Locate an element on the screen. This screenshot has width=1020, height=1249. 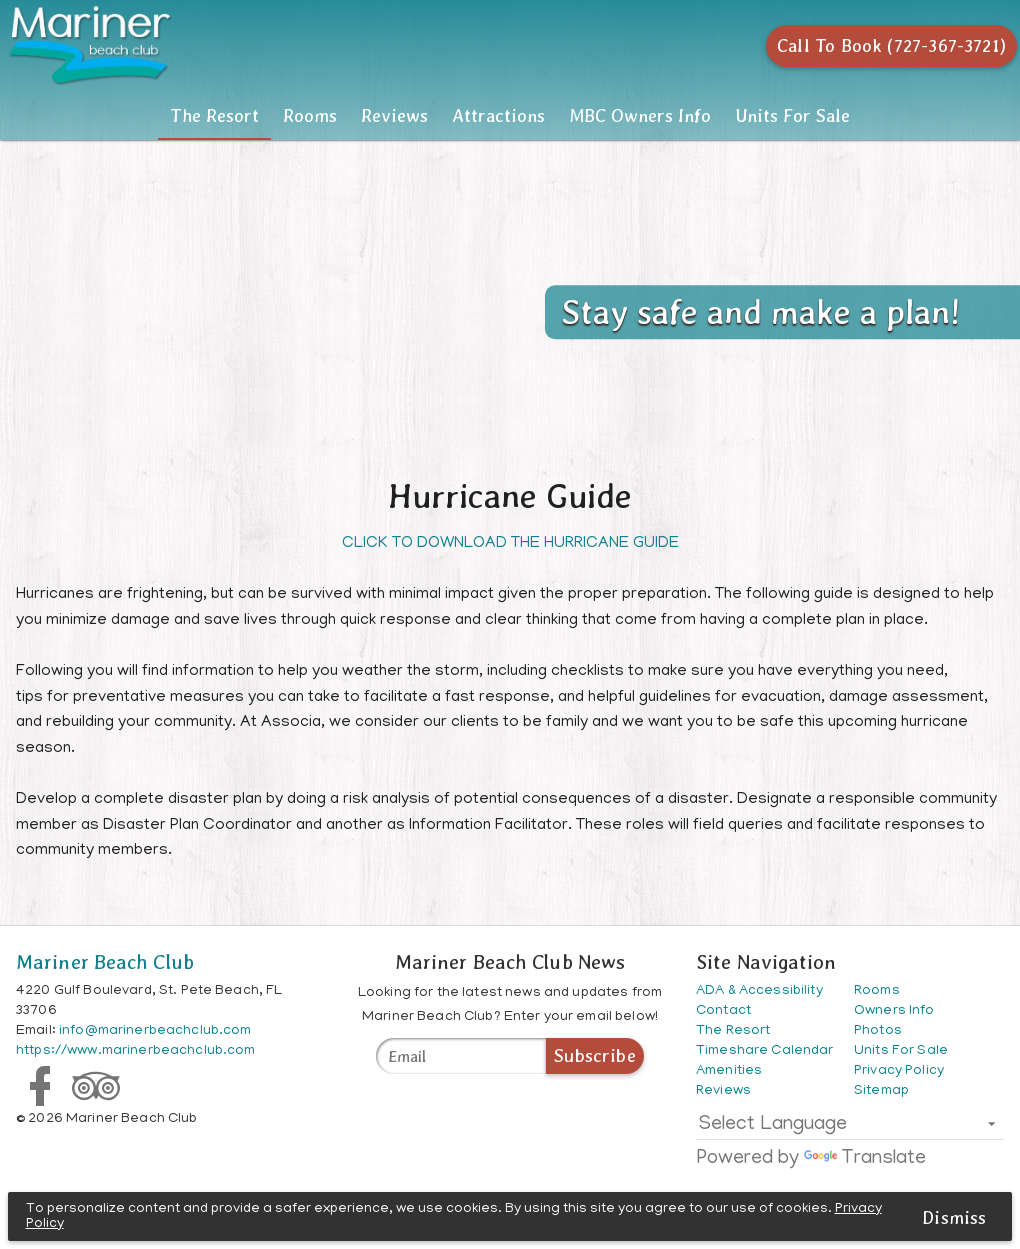
Reviews is located at coordinates (368, 115).